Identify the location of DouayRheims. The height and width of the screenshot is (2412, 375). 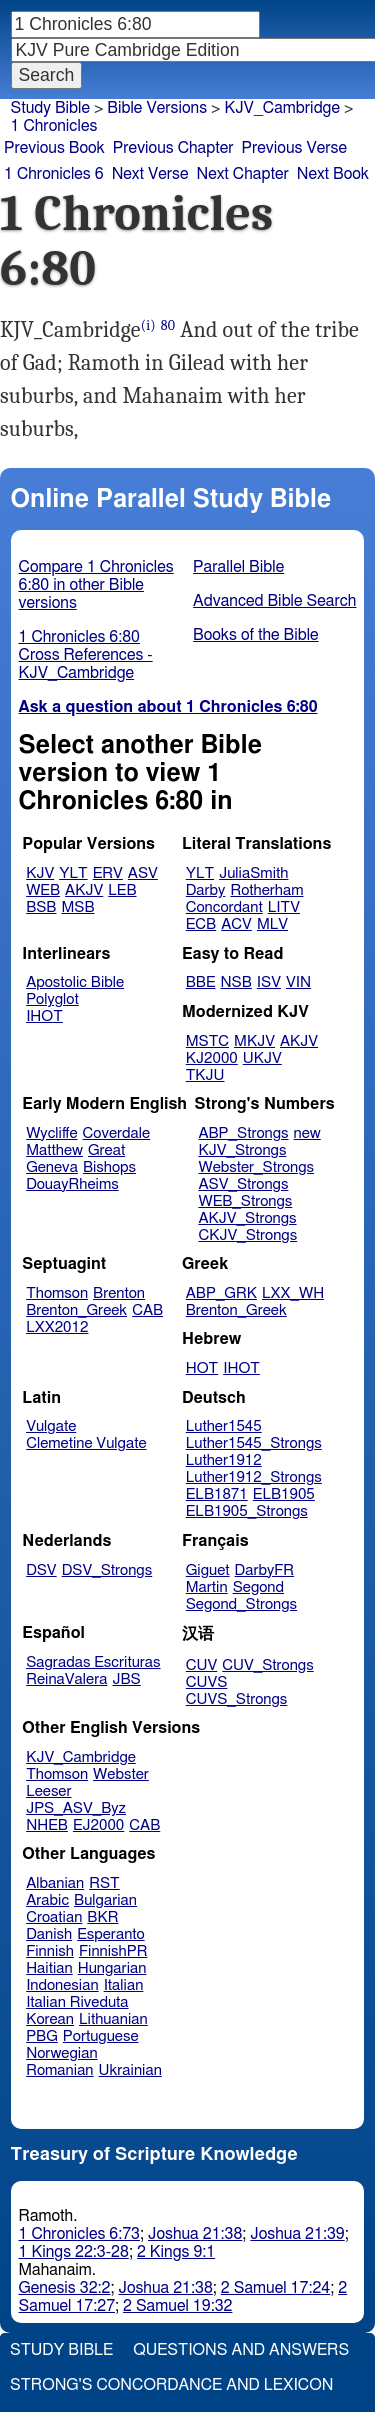
(72, 1184).